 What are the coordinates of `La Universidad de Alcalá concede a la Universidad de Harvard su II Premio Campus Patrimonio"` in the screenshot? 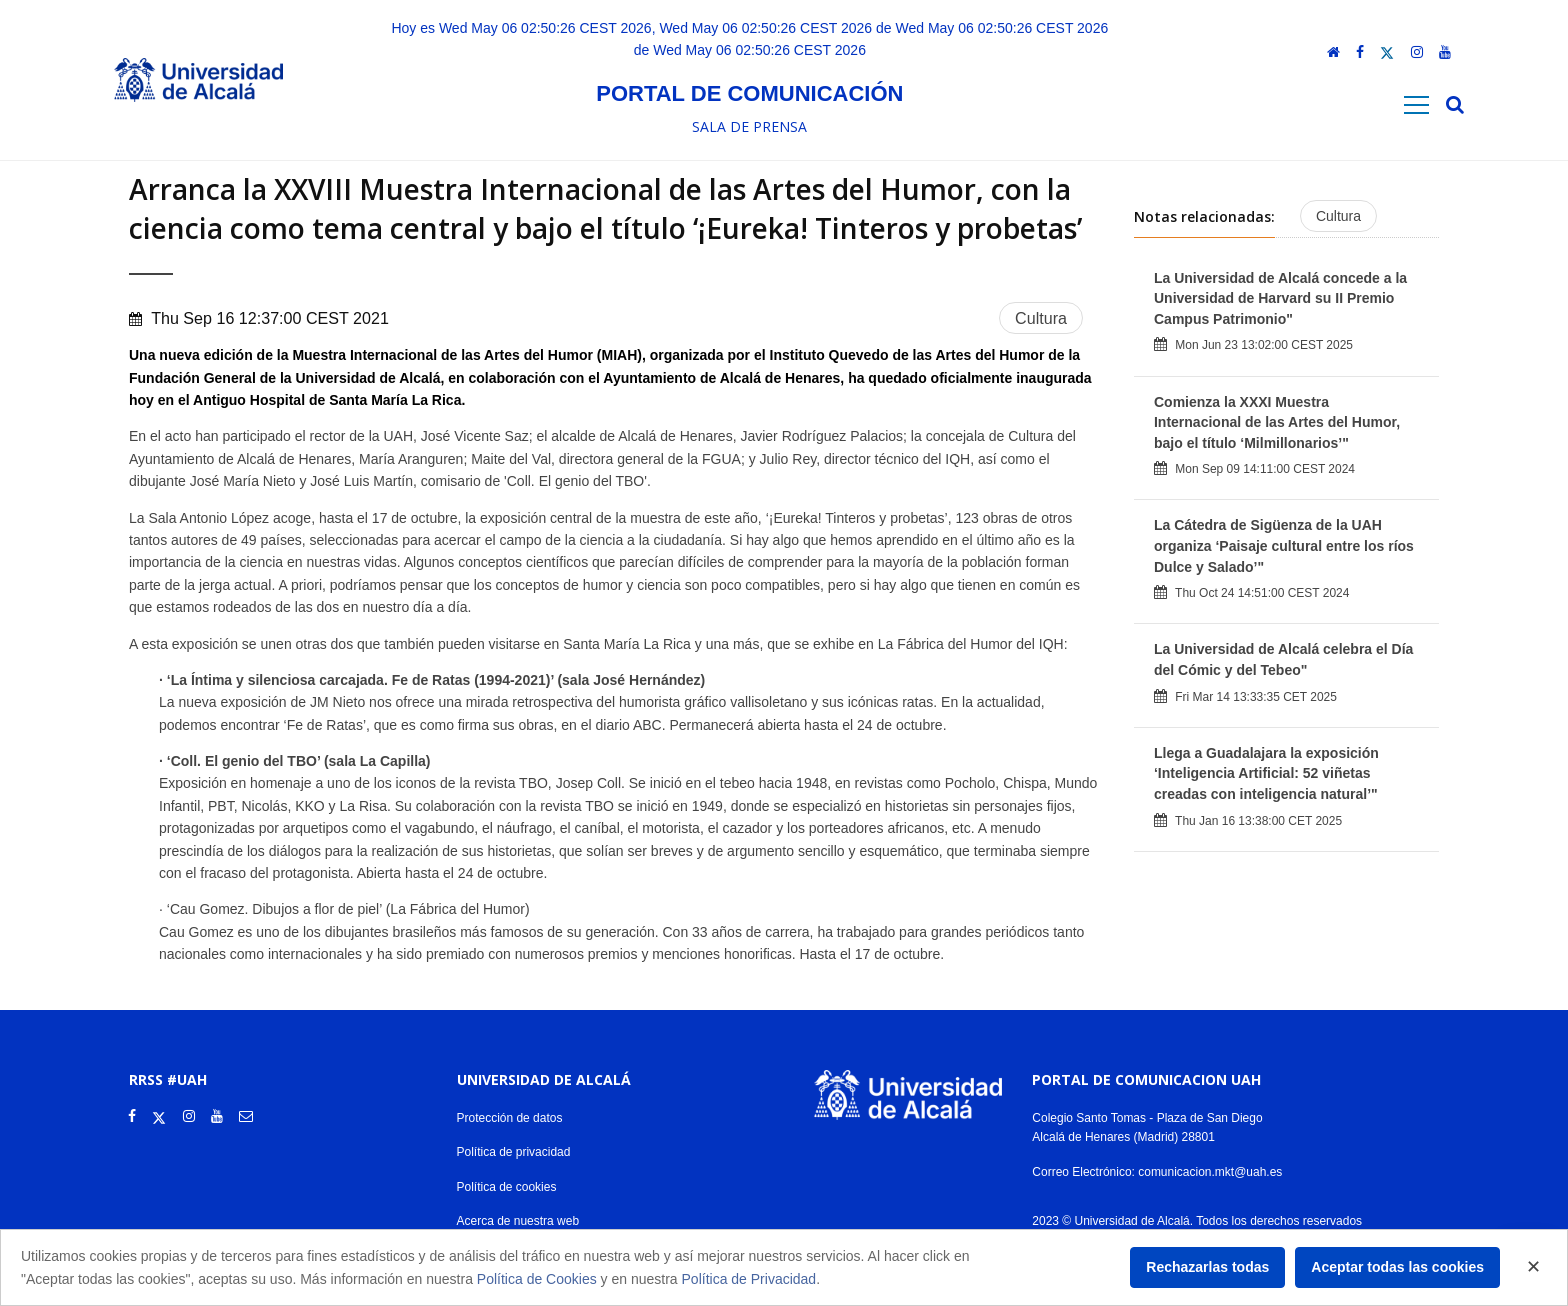 It's located at (1280, 298).